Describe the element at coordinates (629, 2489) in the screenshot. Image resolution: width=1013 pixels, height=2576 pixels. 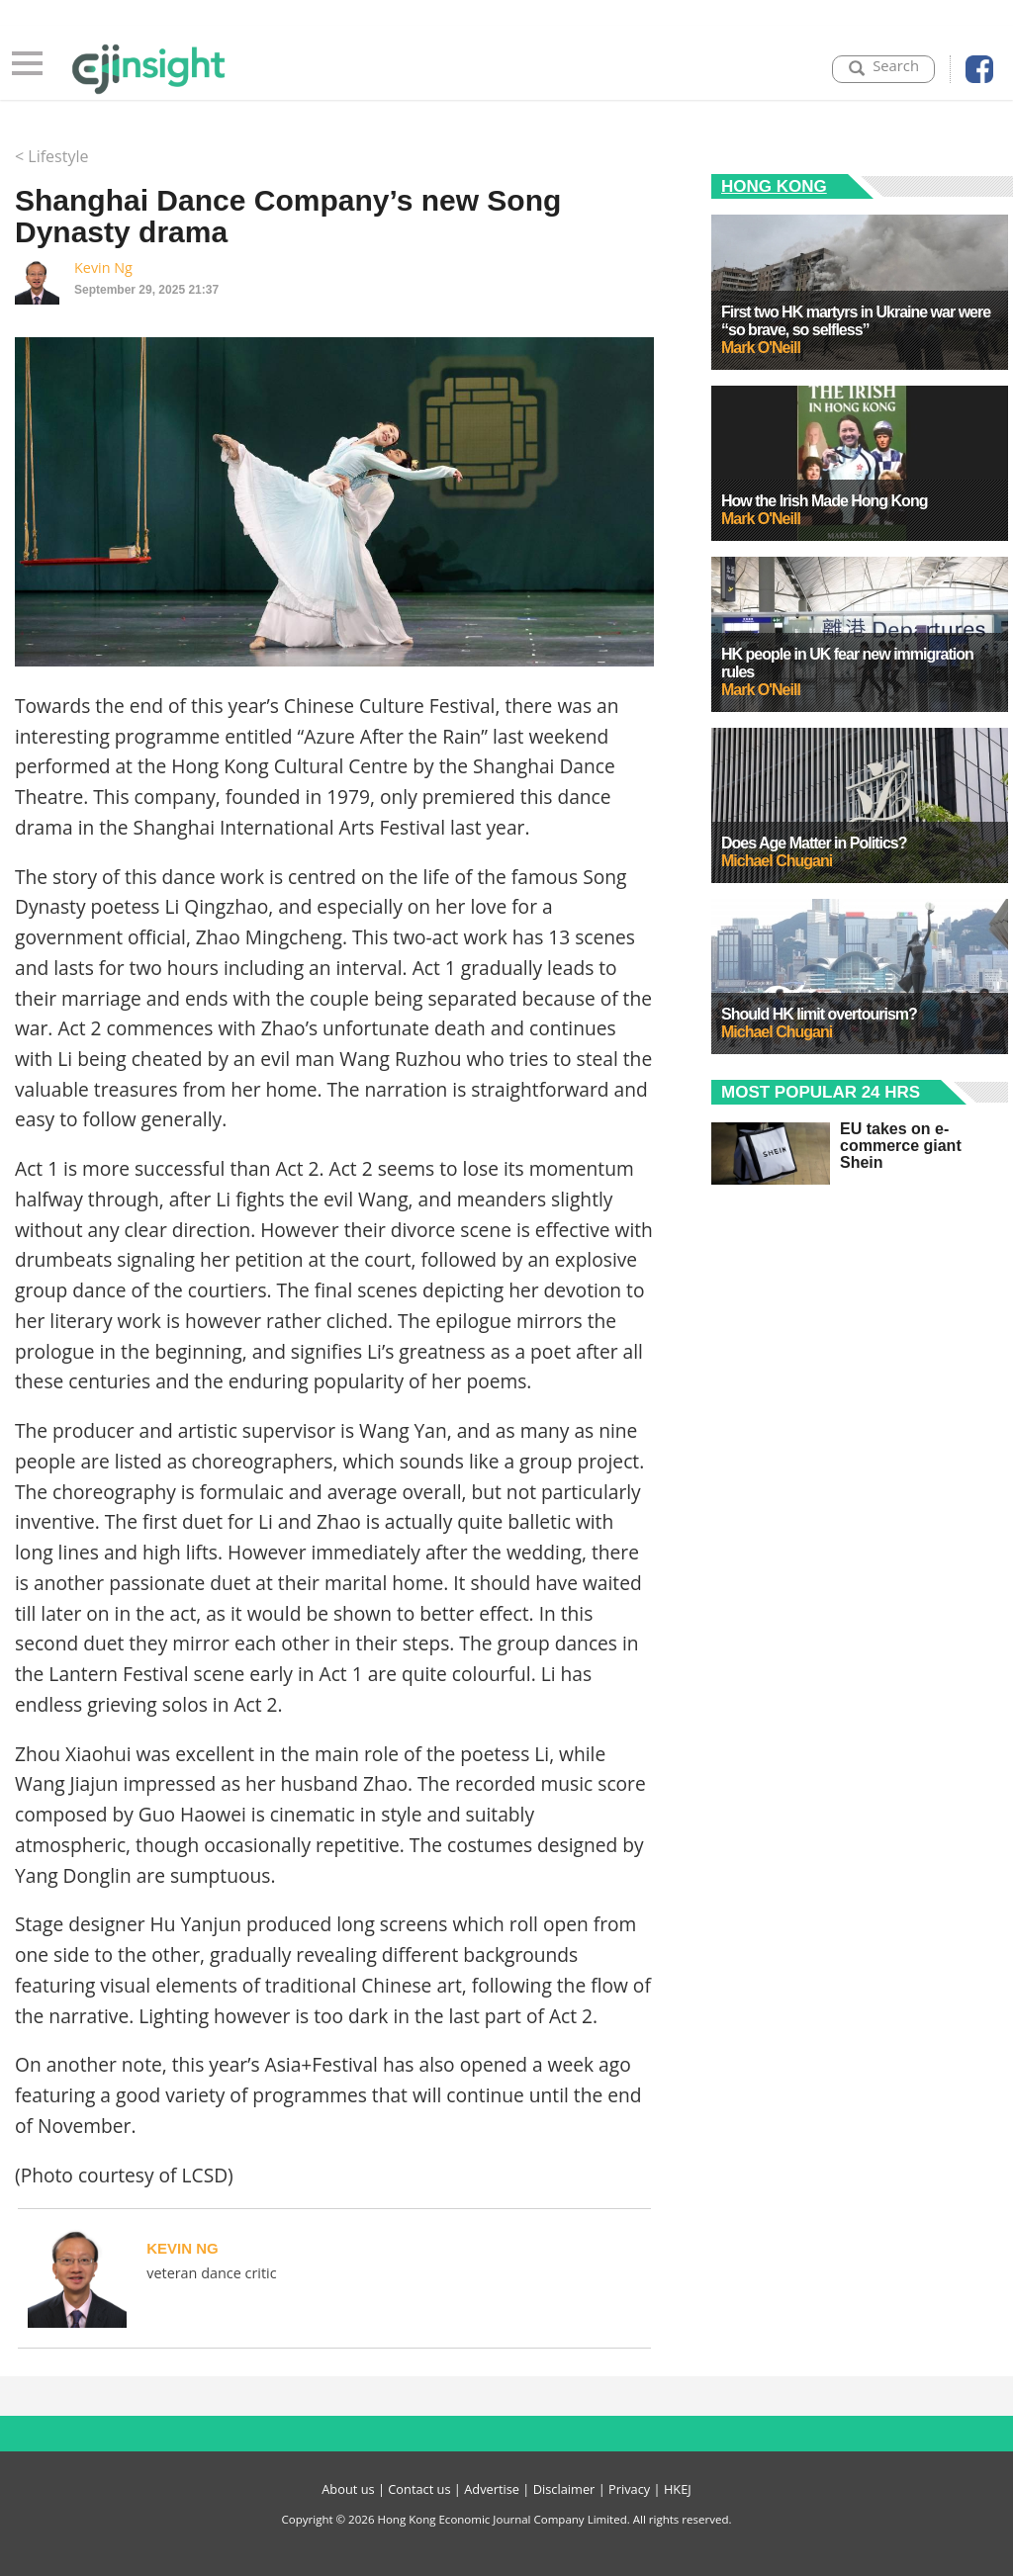
I see `Privacy` at that location.